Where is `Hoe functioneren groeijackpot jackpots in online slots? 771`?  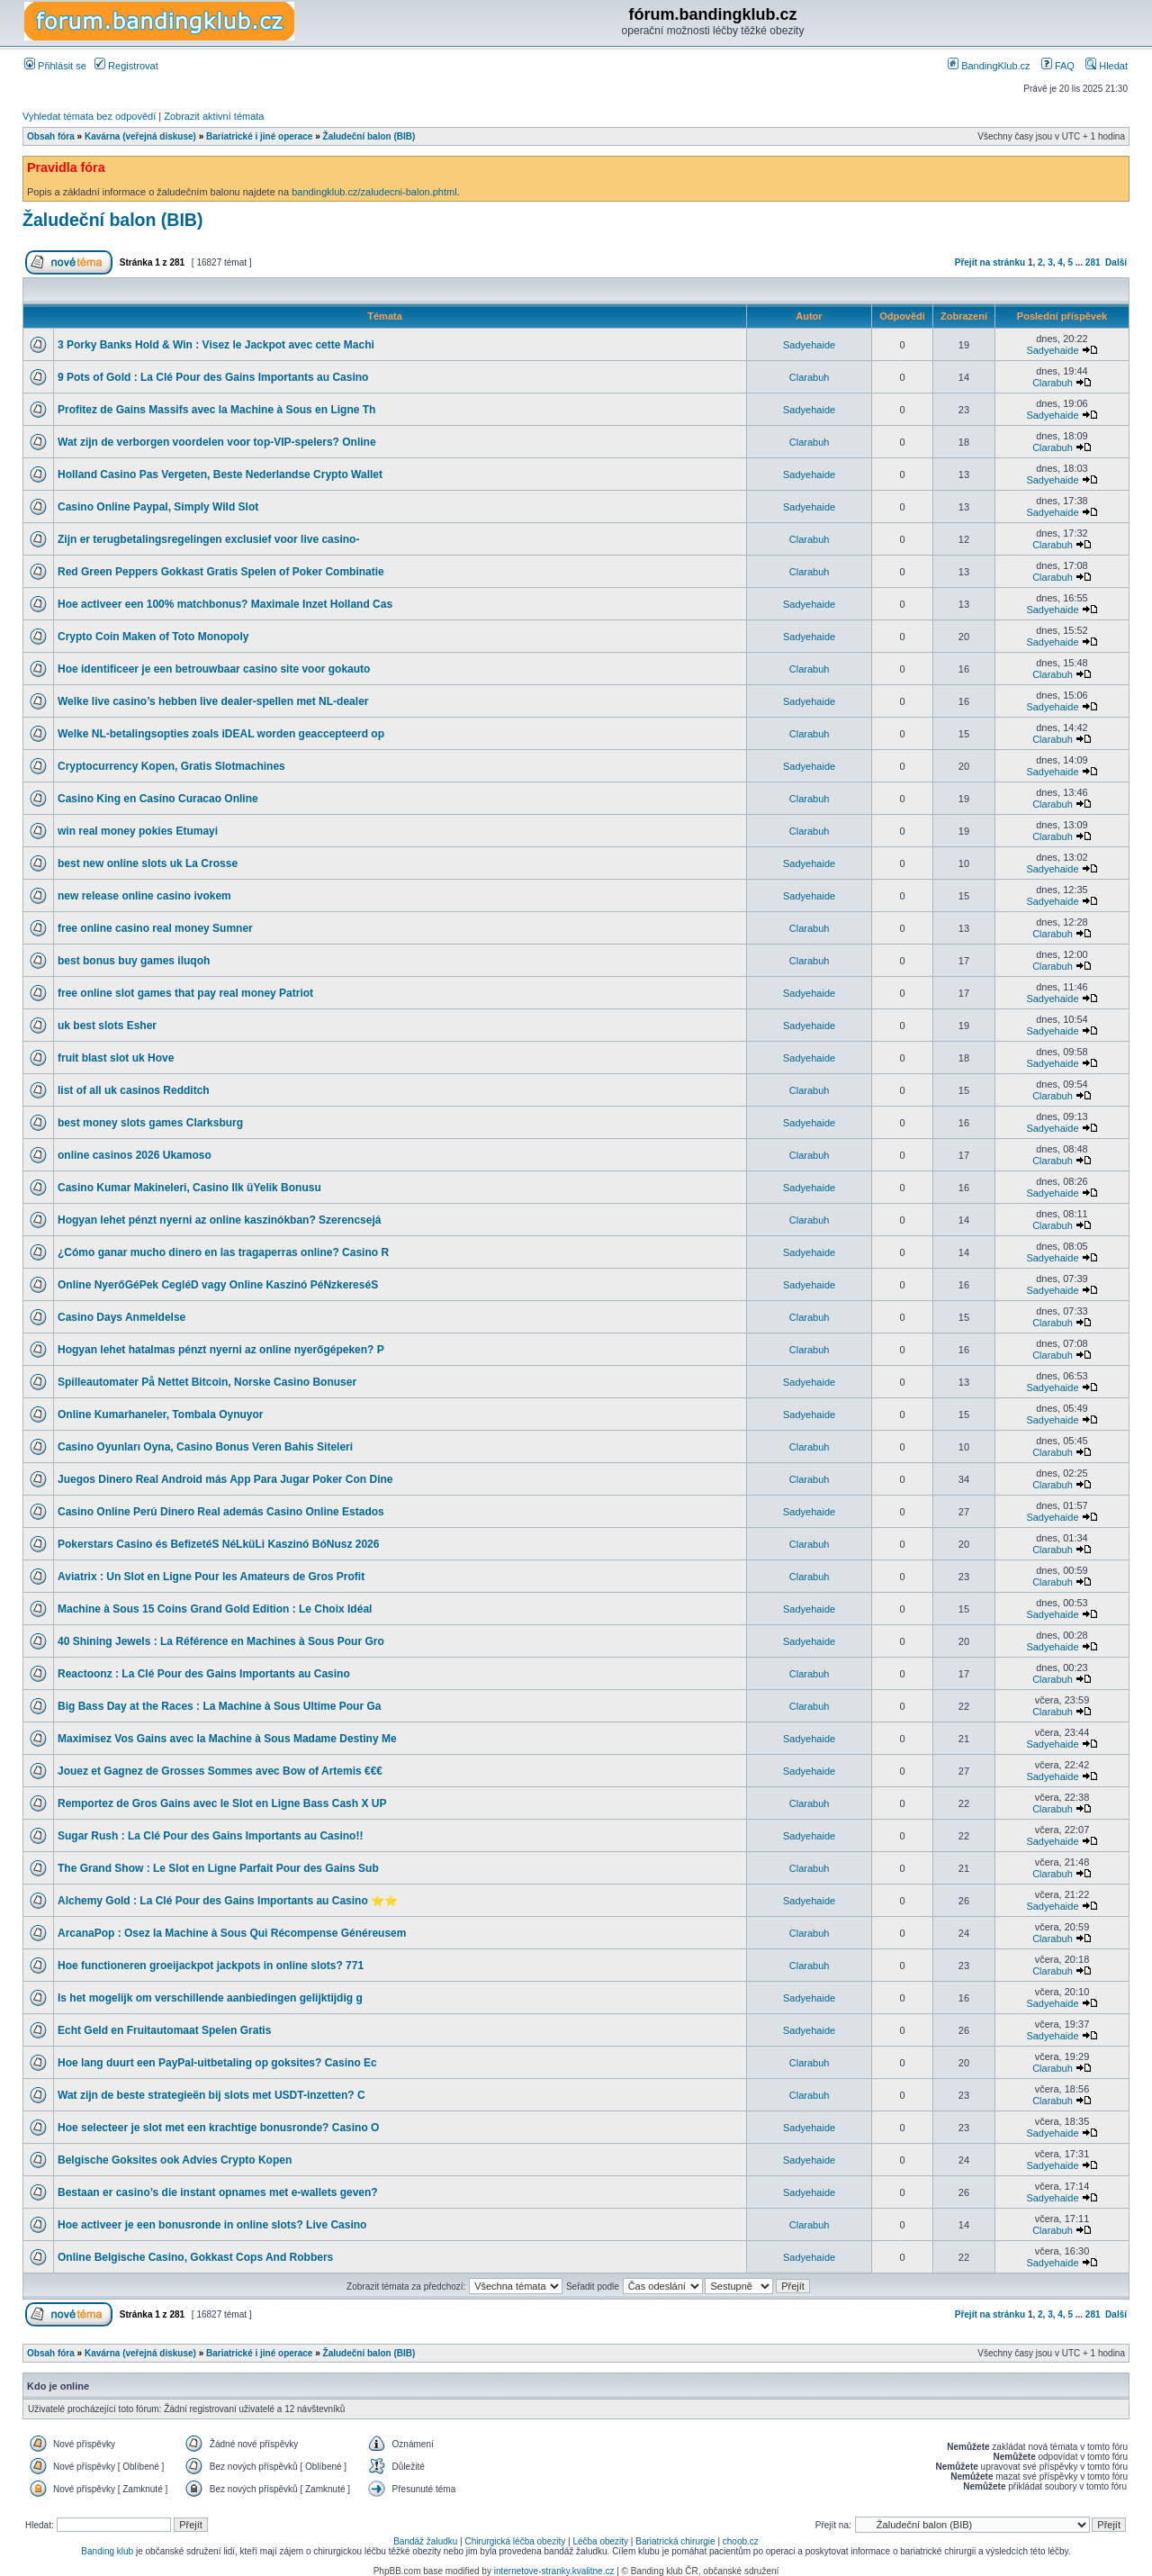
Hoe functioneren groeijackpot jackpots in online slots? 771 is located at coordinates (211, 1965).